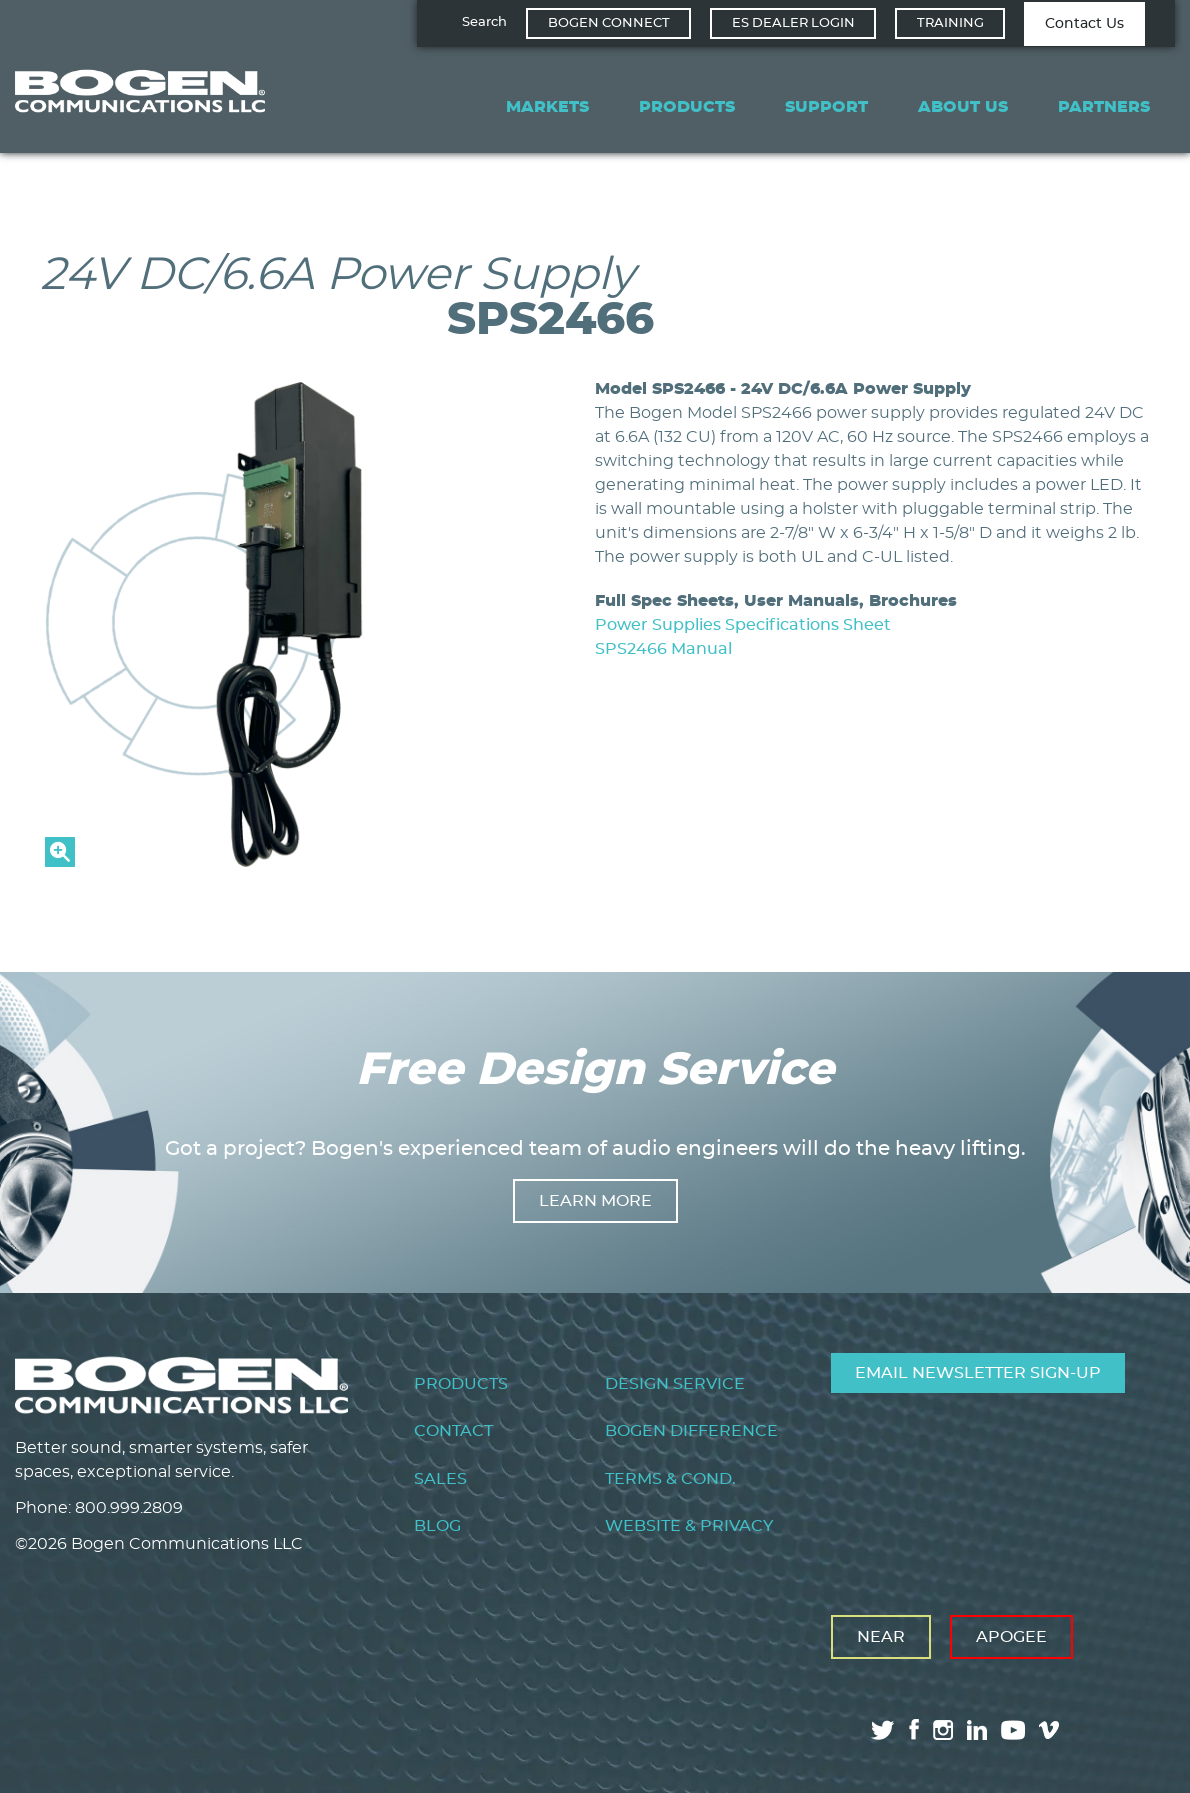 This screenshot has height=1793, width=1190. Describe the element at coordinates (609, 23) in the screenshot. I see `Bogen Connect` at that location.